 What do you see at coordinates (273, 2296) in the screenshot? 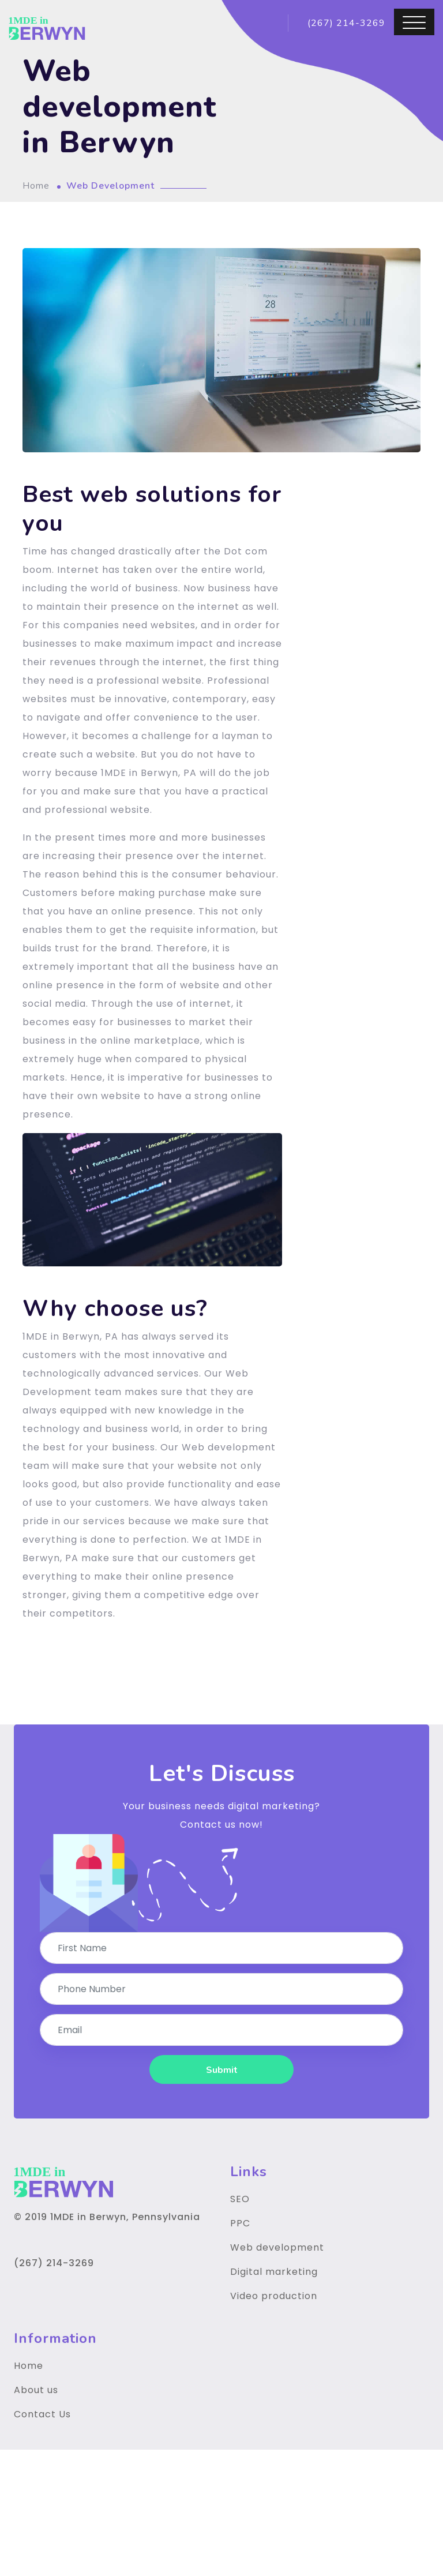
I see `Video production` at bounding box center [273, 2296].